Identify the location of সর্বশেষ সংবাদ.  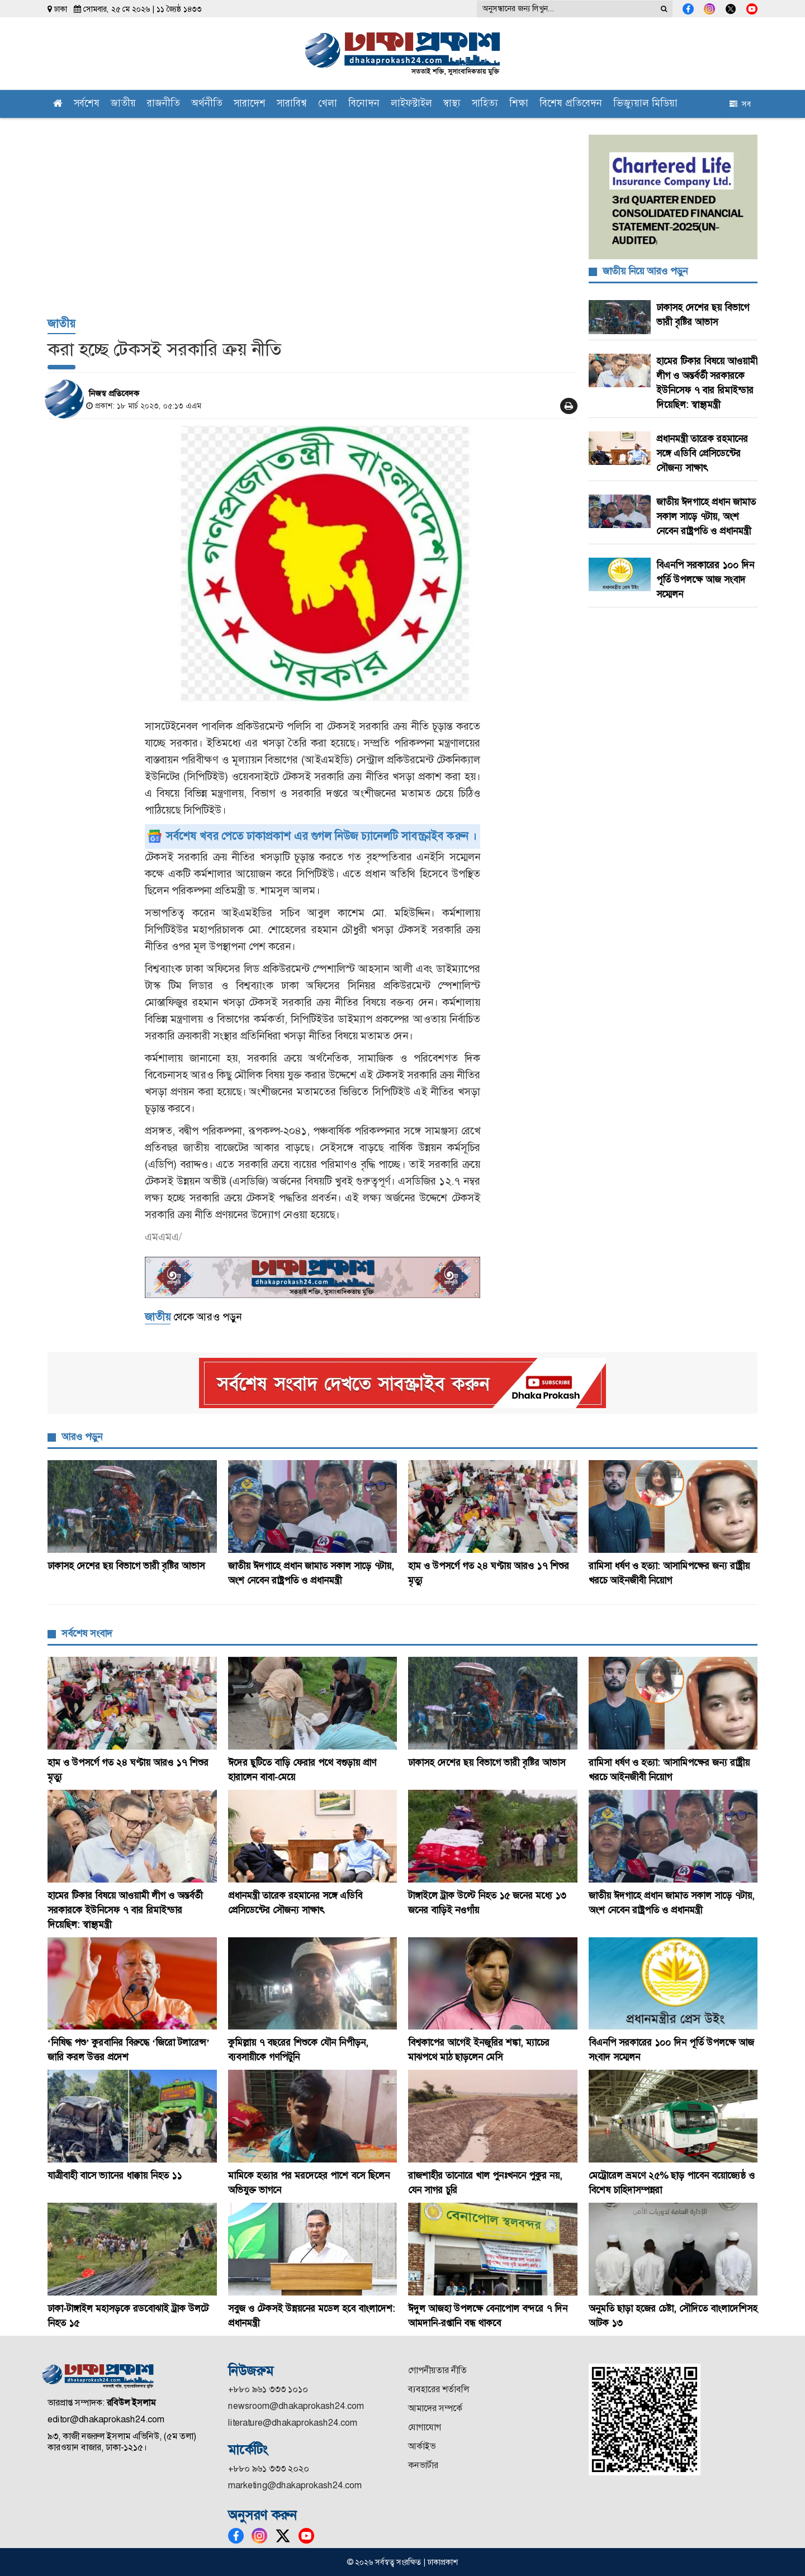
(86, 1633).